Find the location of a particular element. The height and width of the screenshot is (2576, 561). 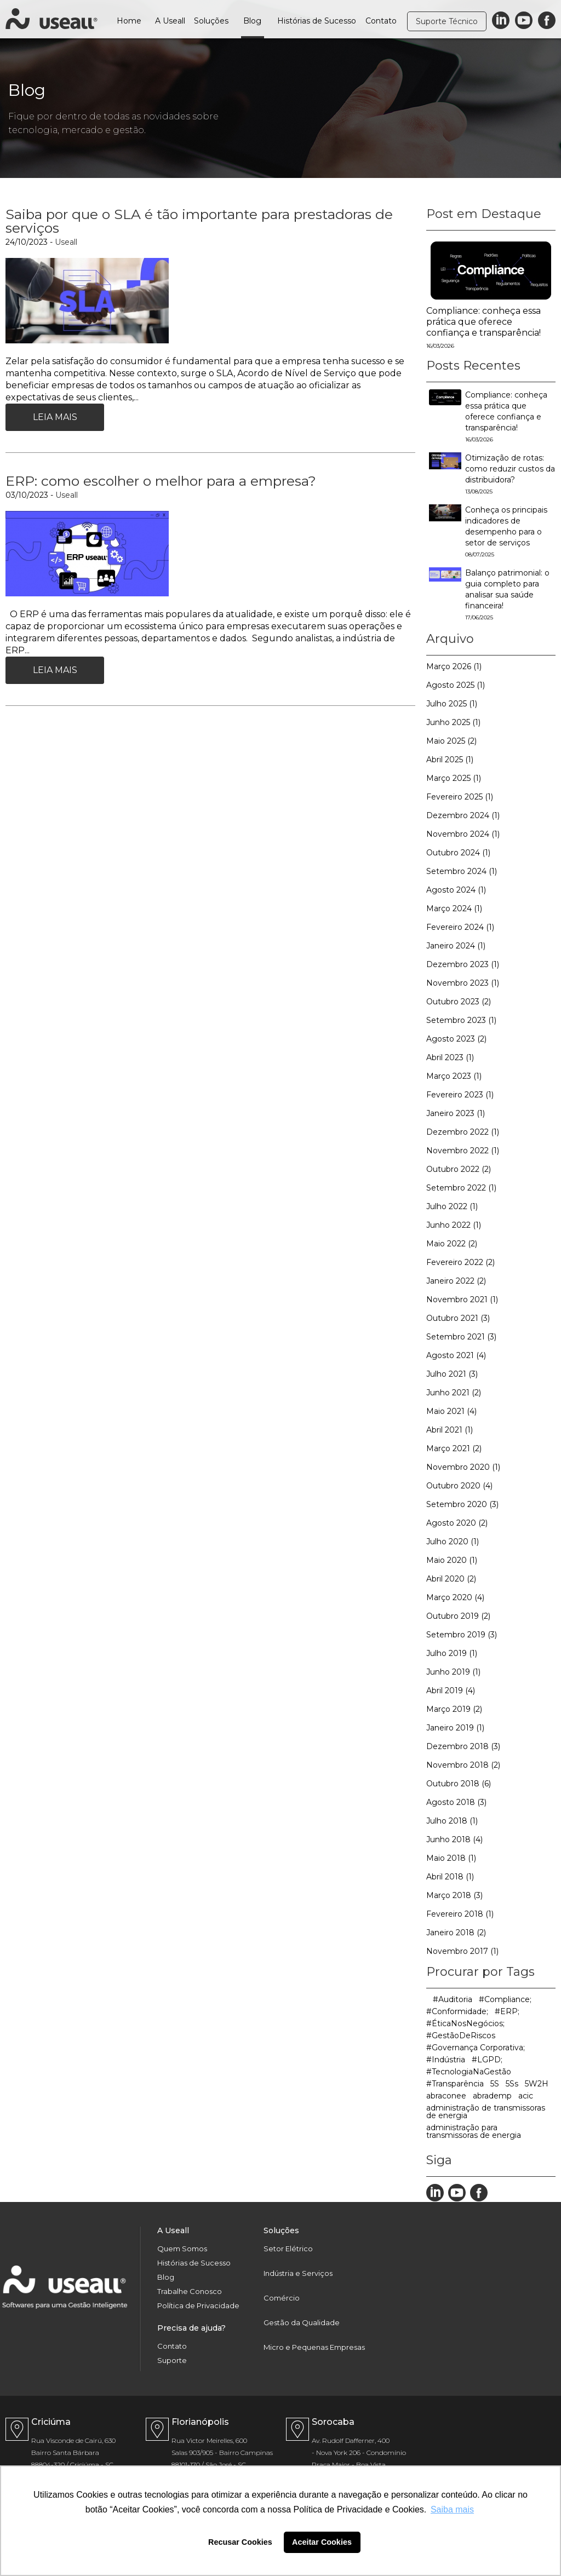

#Auditoria is located at coordinates (452, 1999).